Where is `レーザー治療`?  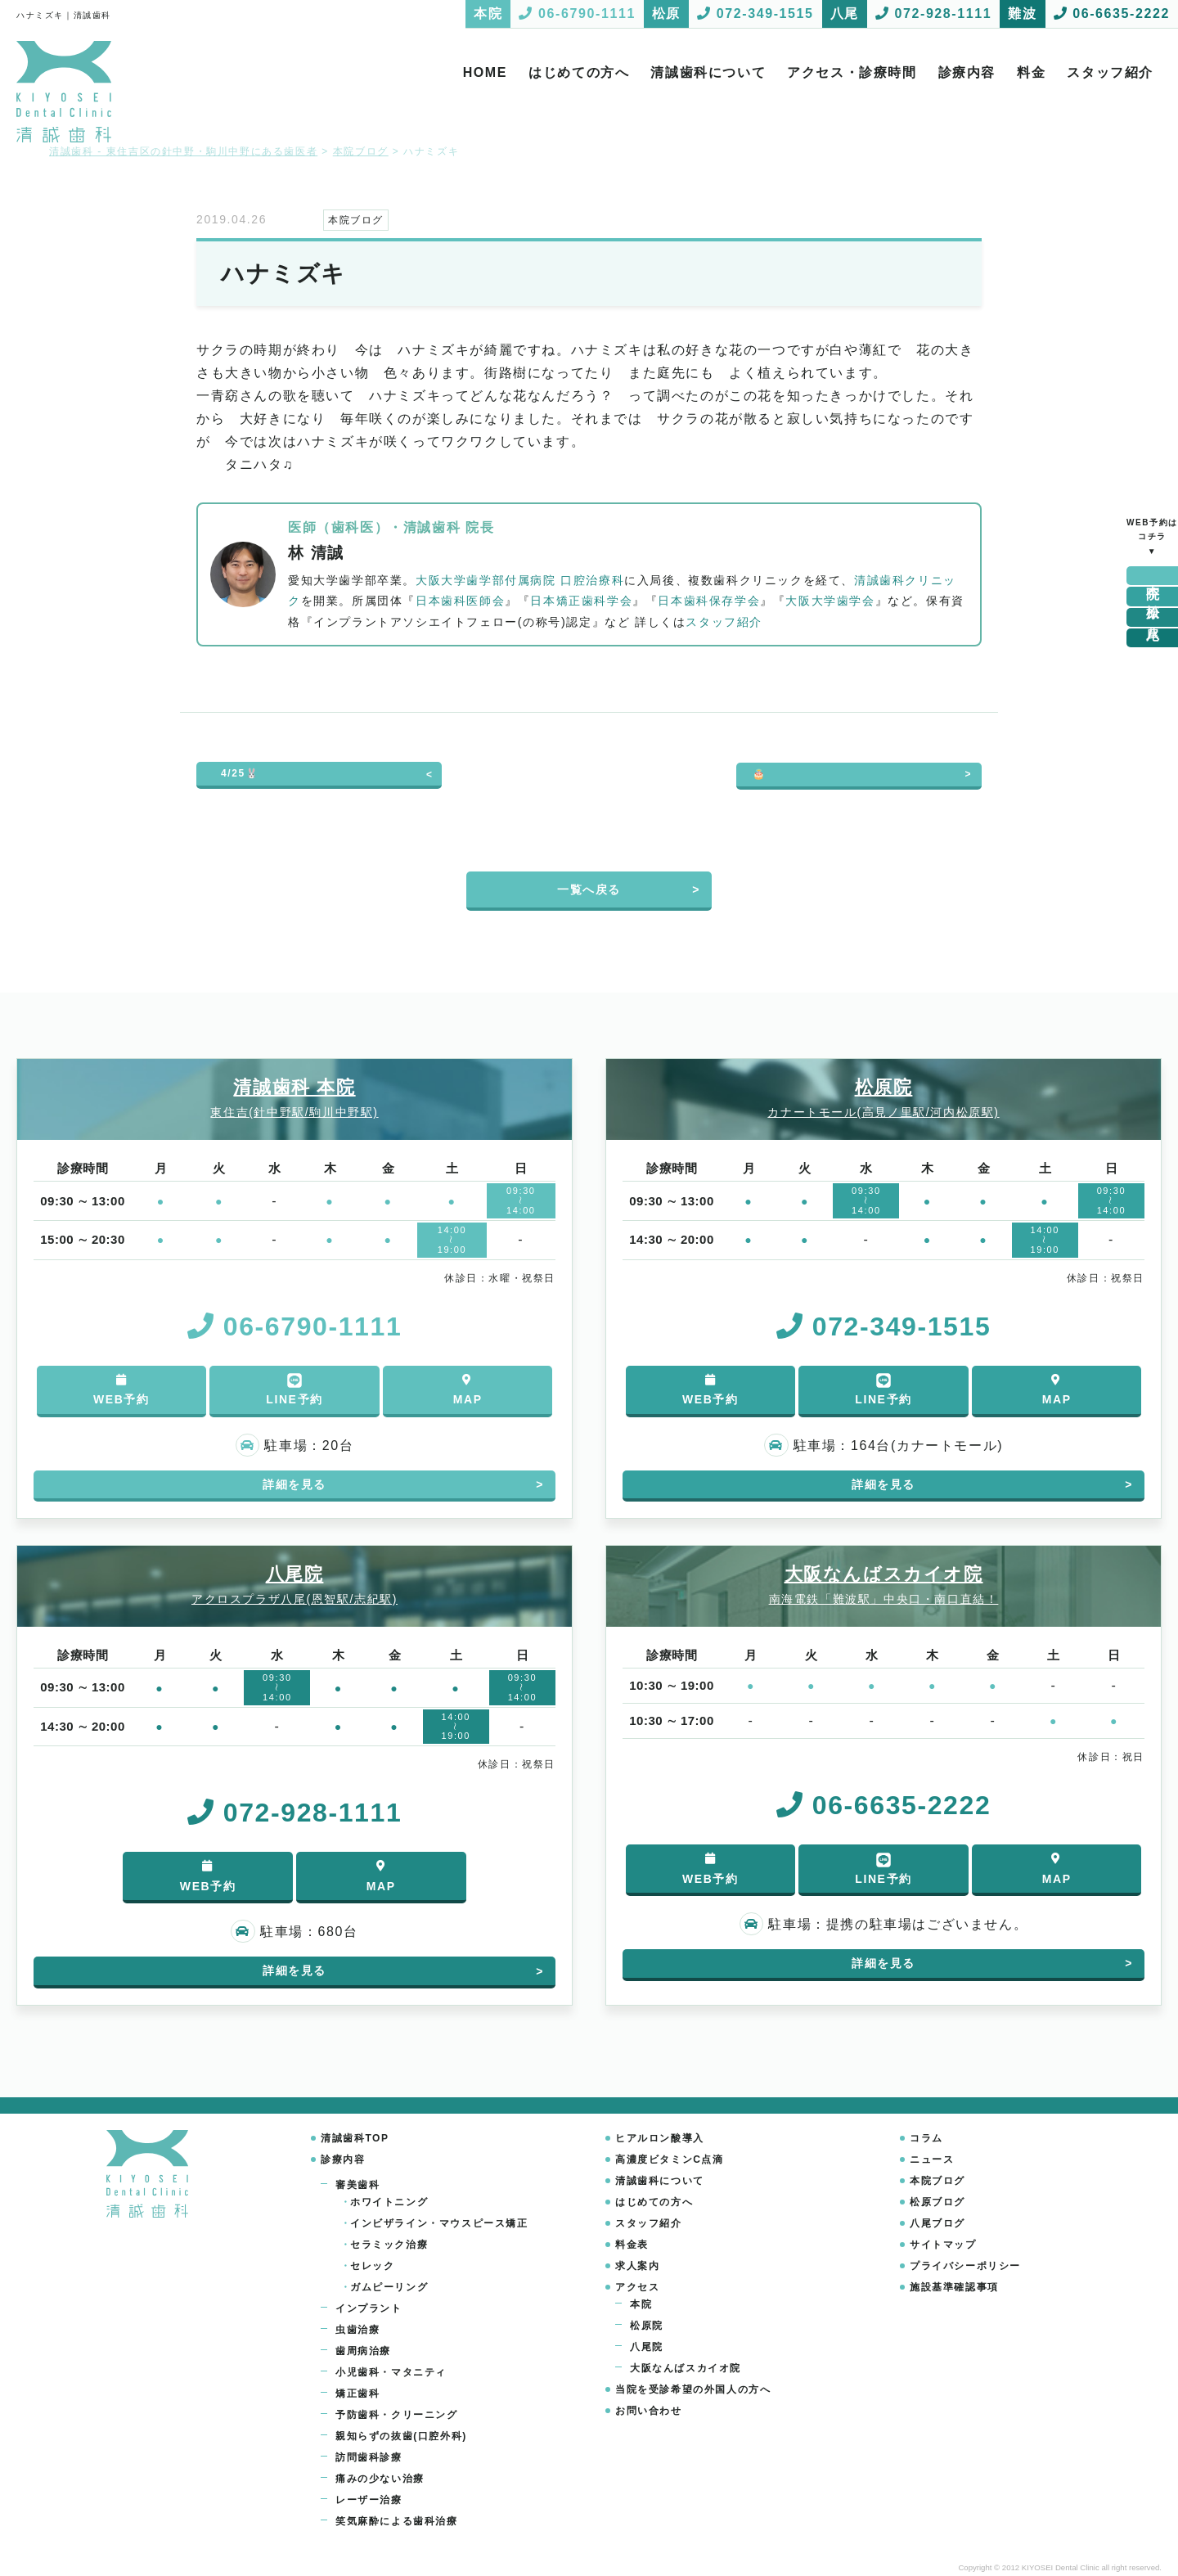 レーザー治療 is located at coordinates (368, 2500).